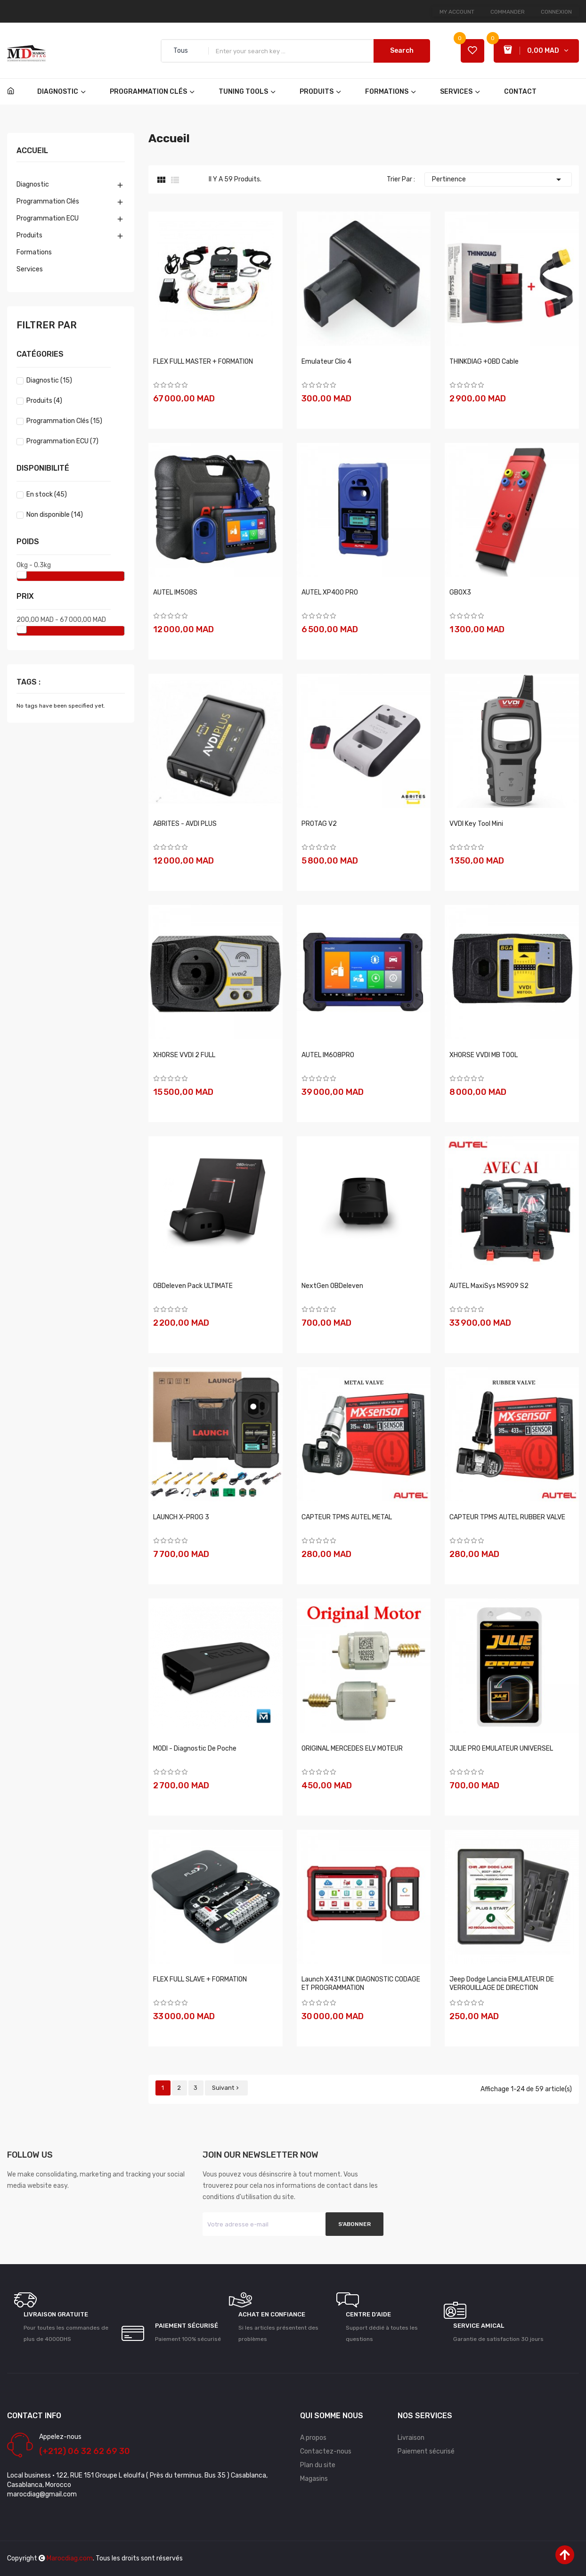 The image size is (586, 2576). I want to click on Non disponible, so click(54, 515).